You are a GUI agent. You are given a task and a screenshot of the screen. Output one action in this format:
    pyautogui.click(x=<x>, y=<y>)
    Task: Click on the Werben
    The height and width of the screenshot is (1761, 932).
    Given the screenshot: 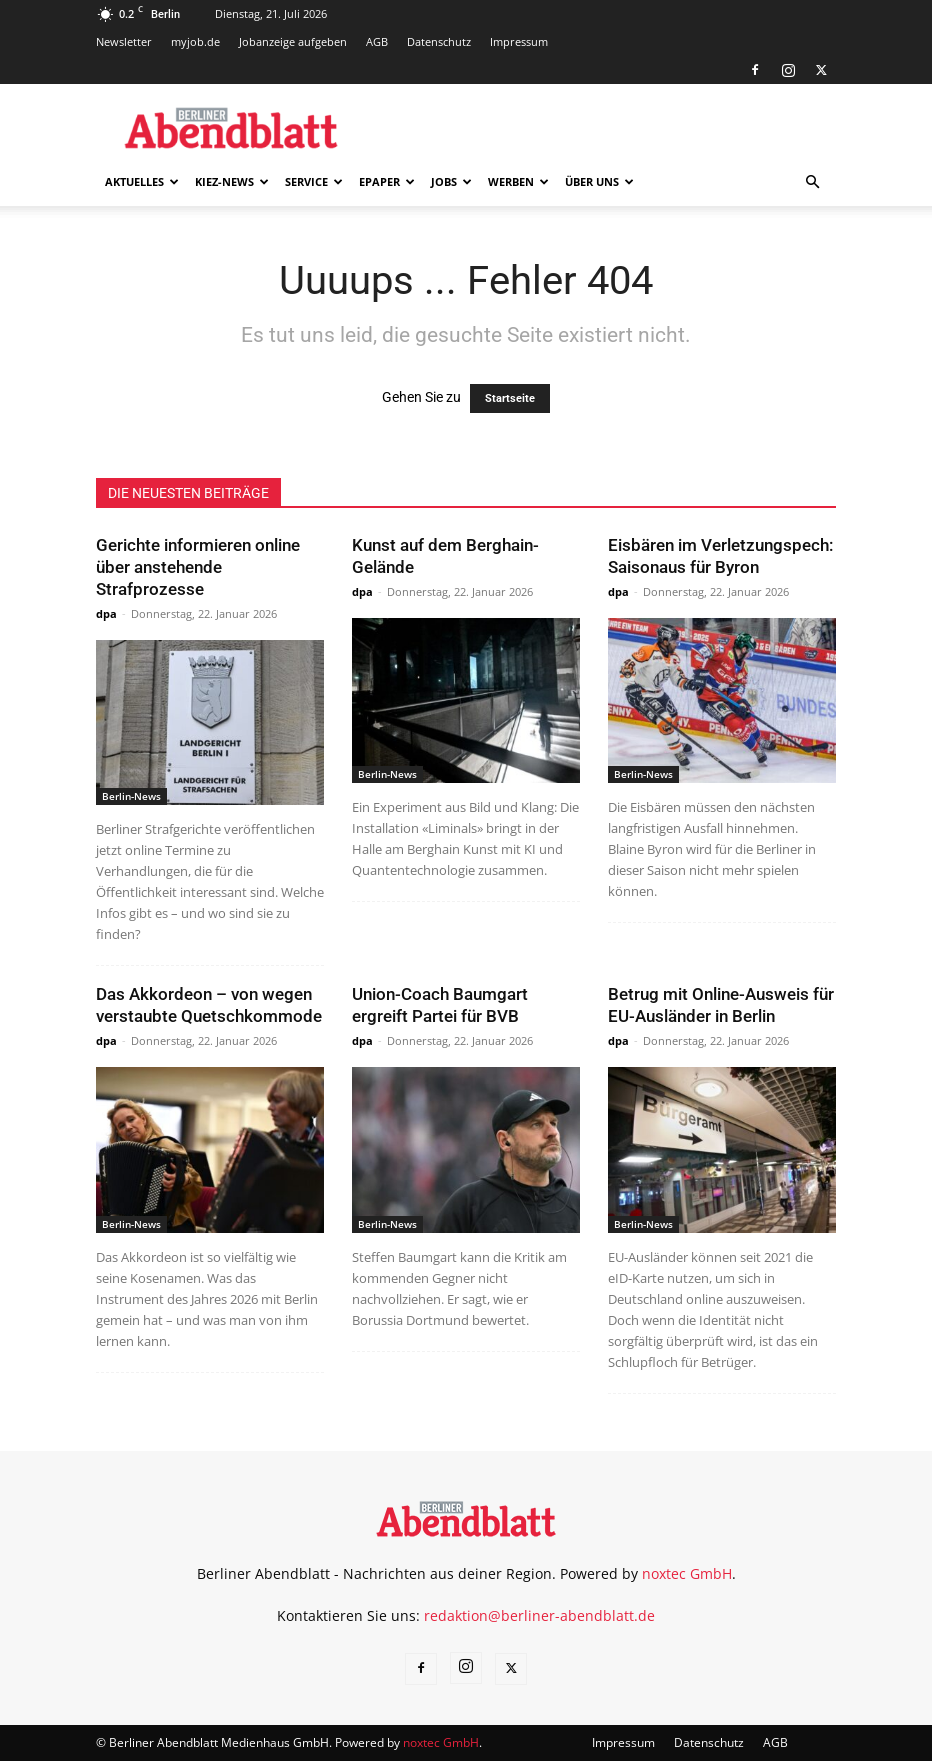 What is the action you would take?
    pyautogui.click(x=518, y=181)
    